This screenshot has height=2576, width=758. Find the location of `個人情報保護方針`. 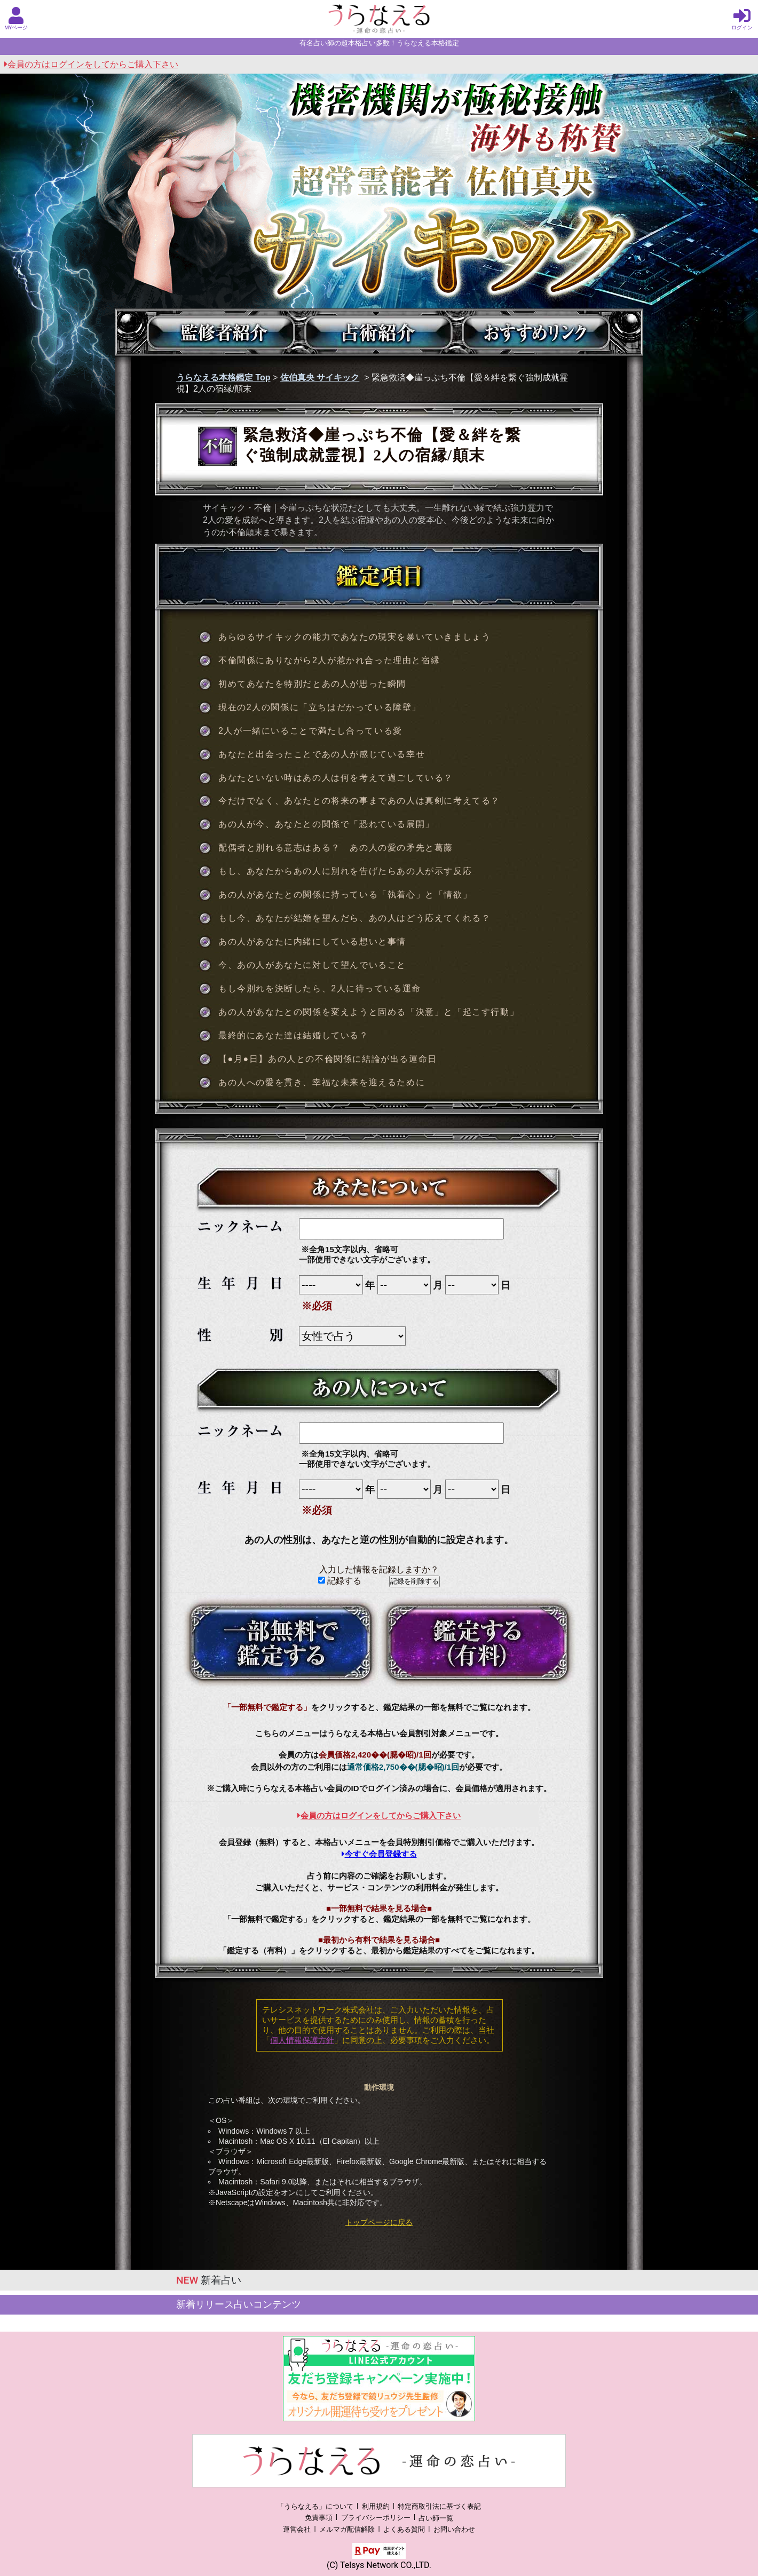

個人情報保護方針 is located at coordinates (302, 2040).